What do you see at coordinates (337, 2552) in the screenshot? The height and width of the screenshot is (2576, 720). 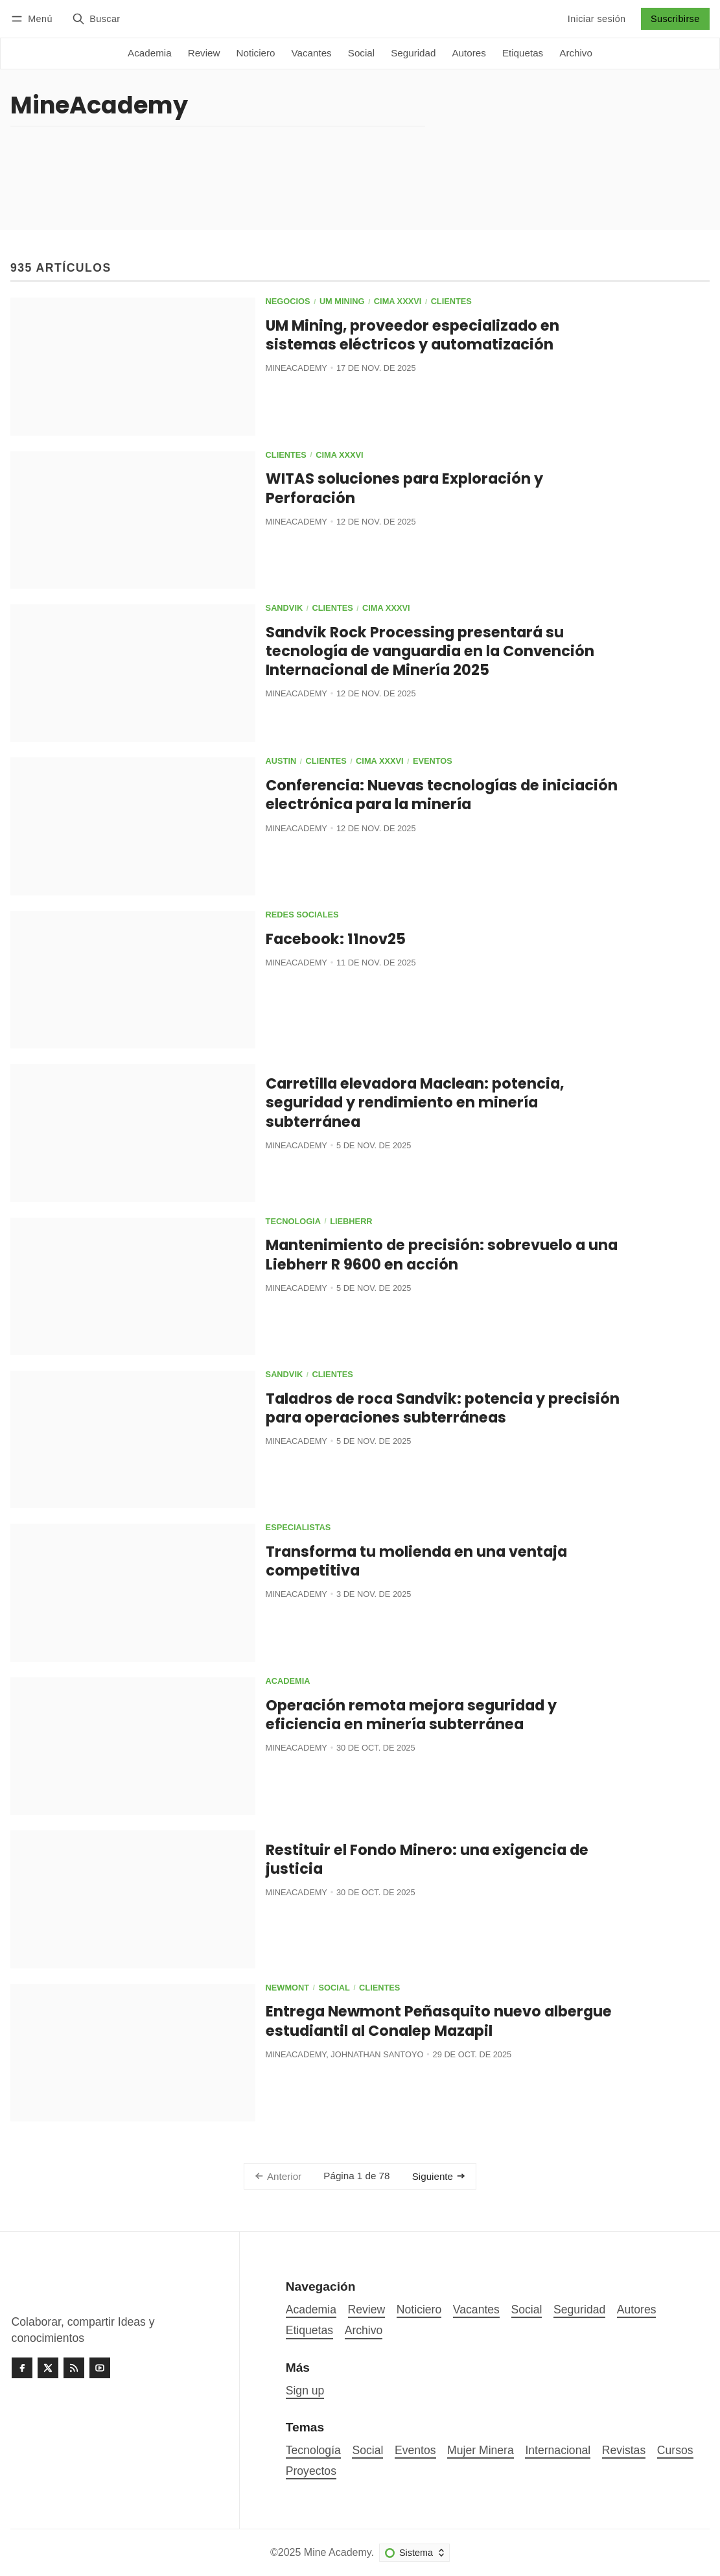 I see `Mine Academy` at bounding box center [337, 2552].